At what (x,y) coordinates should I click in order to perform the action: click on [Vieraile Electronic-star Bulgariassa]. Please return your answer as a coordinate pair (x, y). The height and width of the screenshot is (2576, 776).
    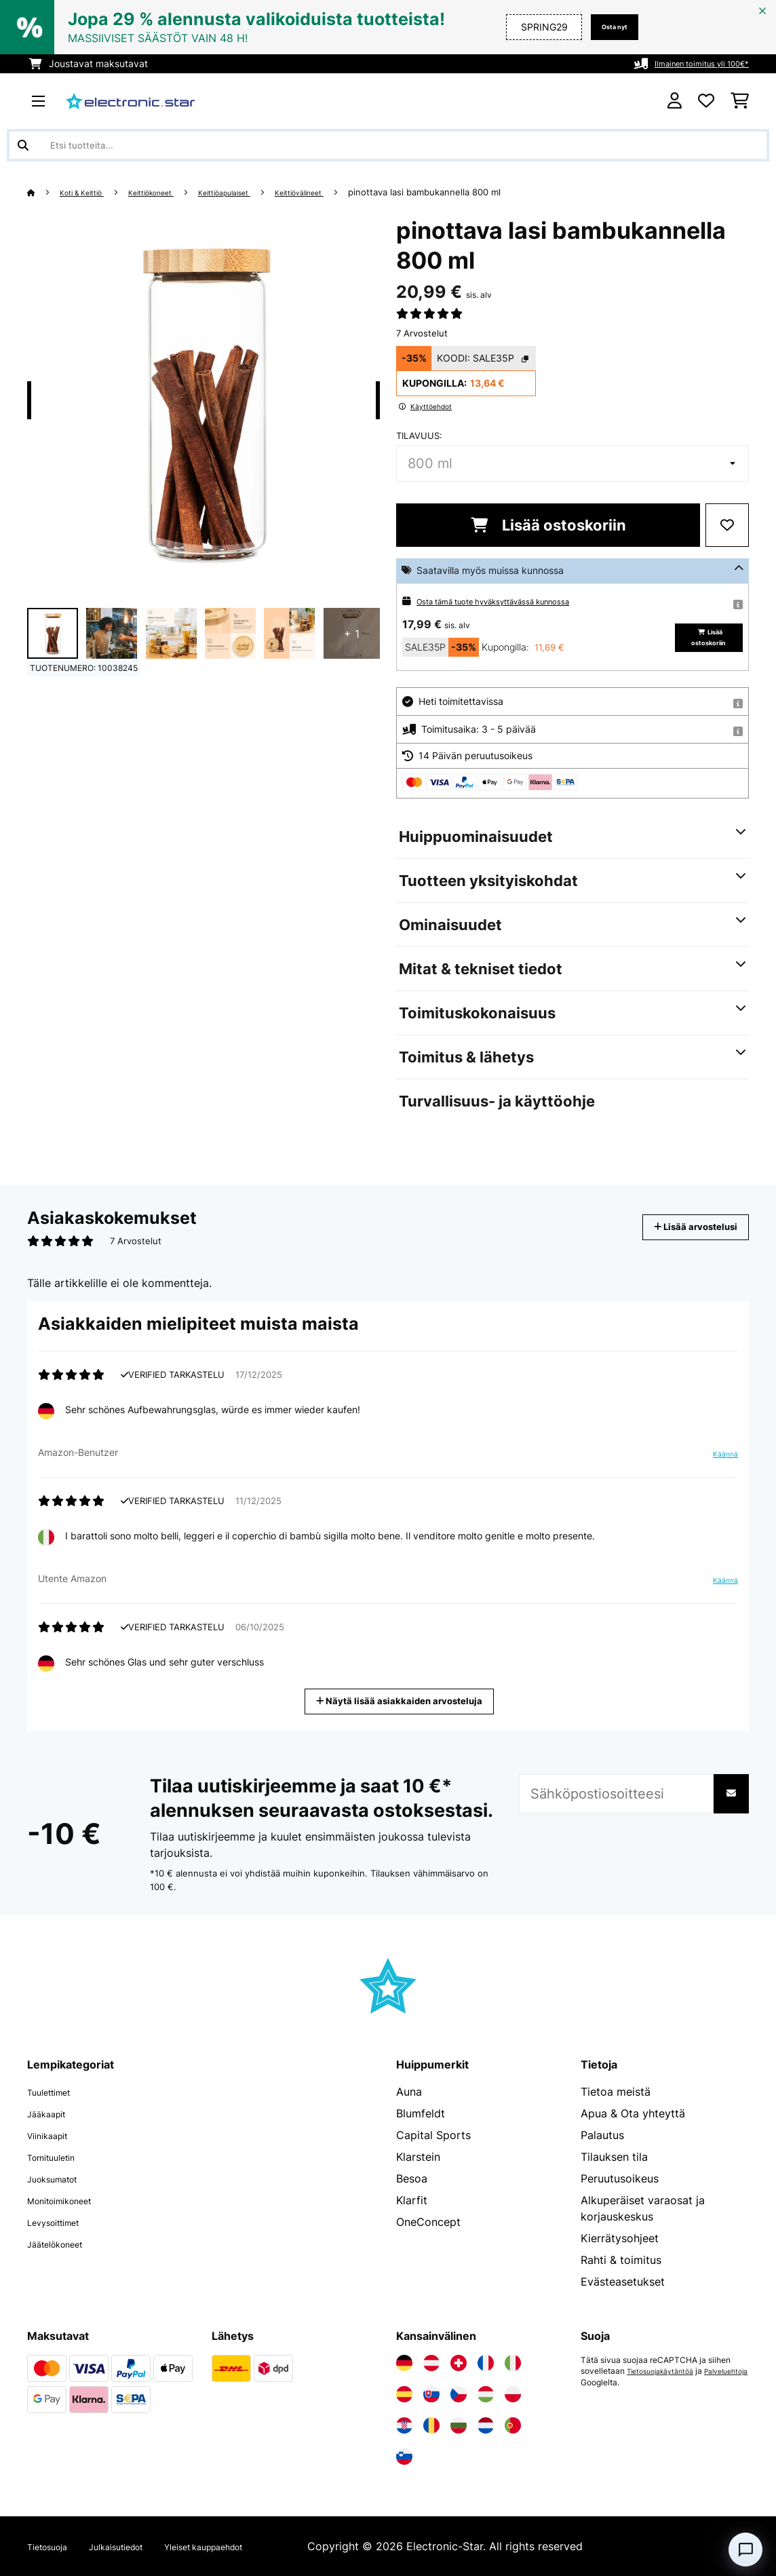
    Looking at the image, I should click on (458, 2425).